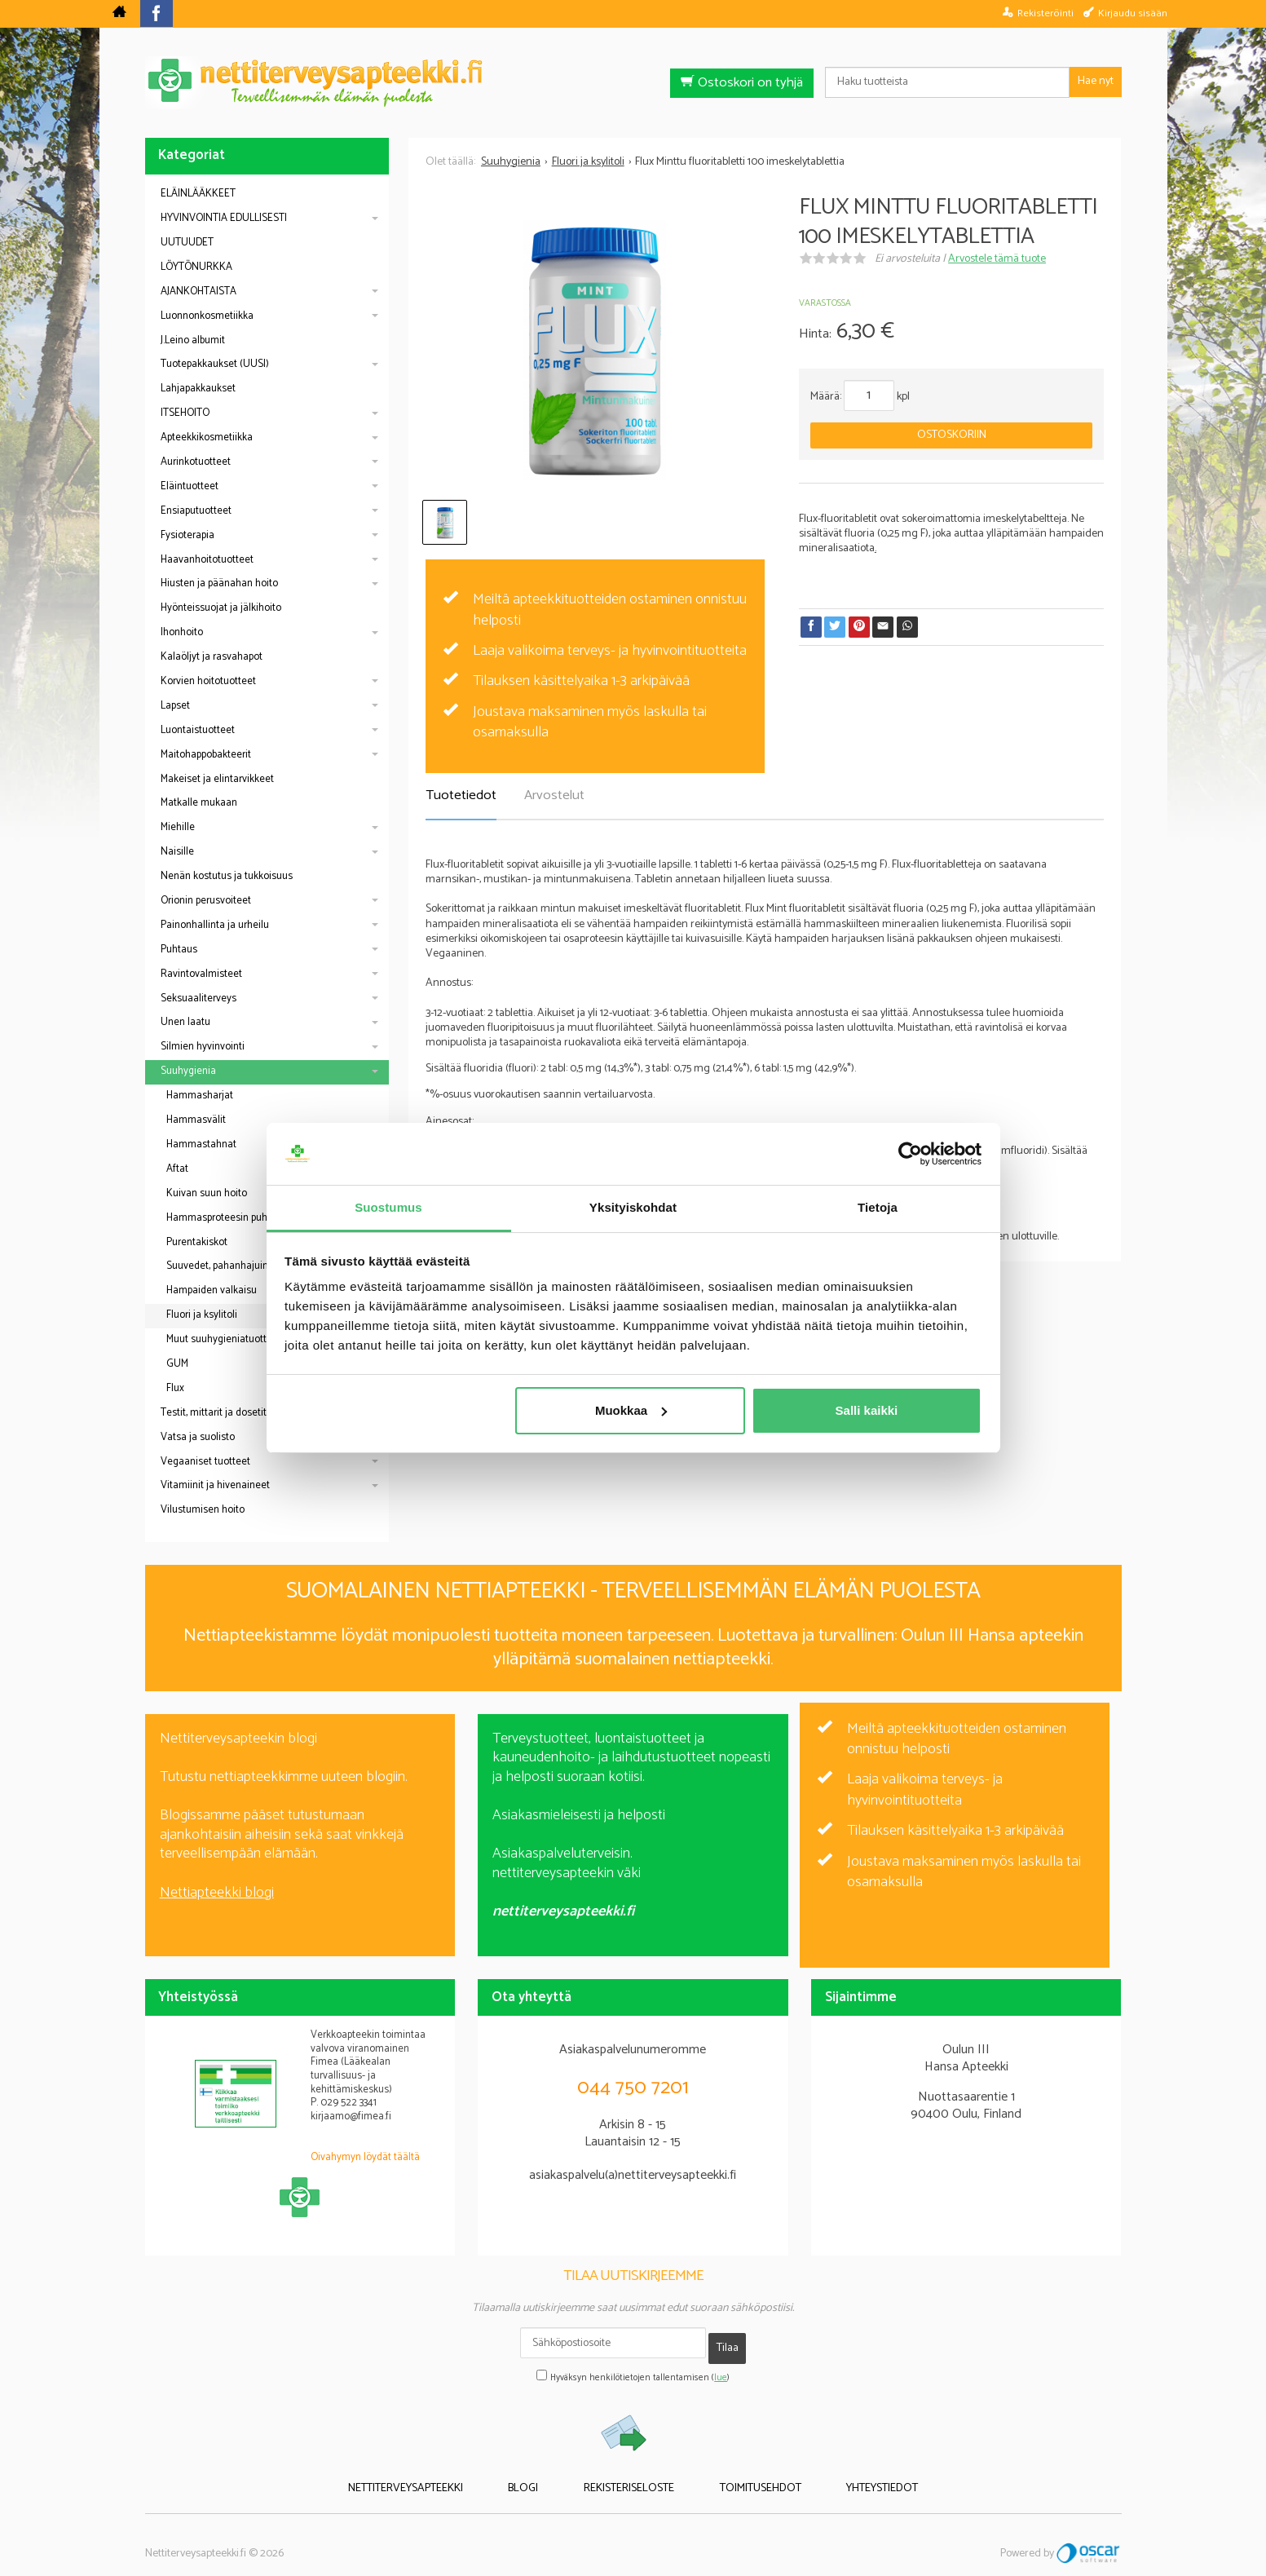  What do you see at coordinates (188, 1071) in the screenshot?
I see `Suuhygienia` at bounding box center [188, 1071].